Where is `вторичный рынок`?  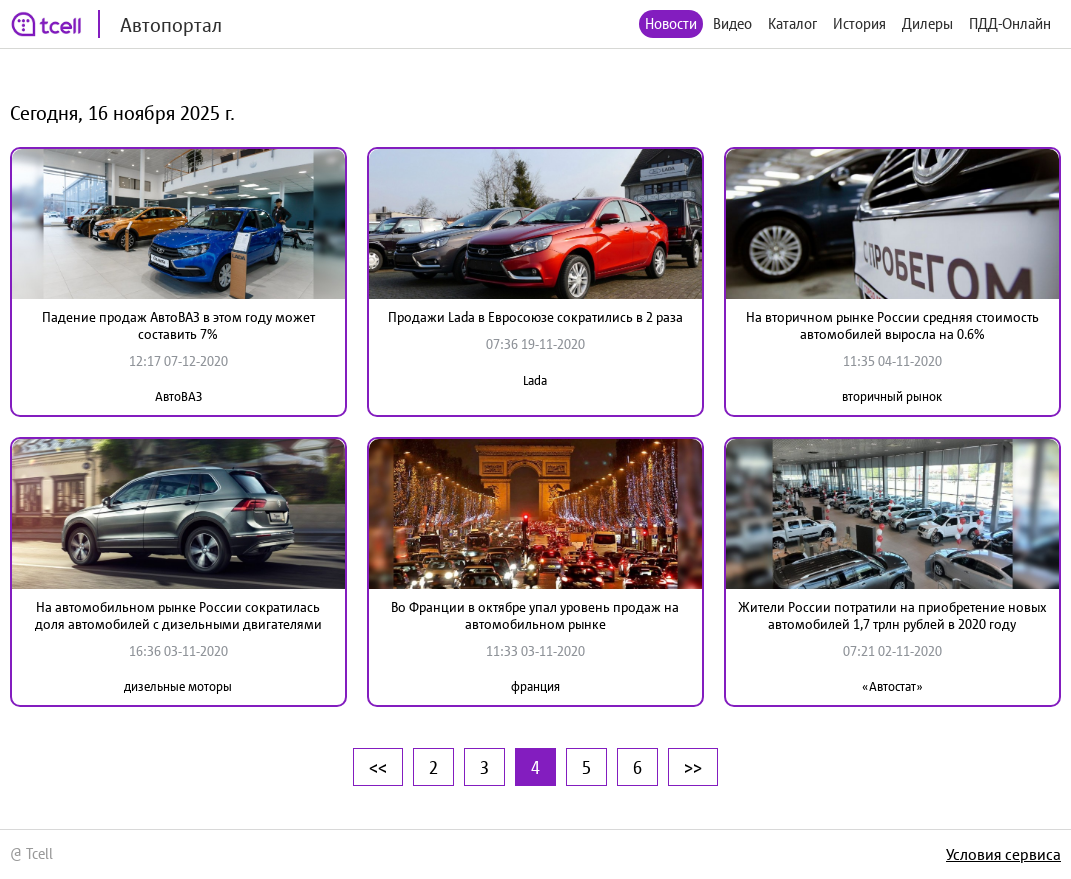 вторичный рынок is located at coordinates (892, 396).